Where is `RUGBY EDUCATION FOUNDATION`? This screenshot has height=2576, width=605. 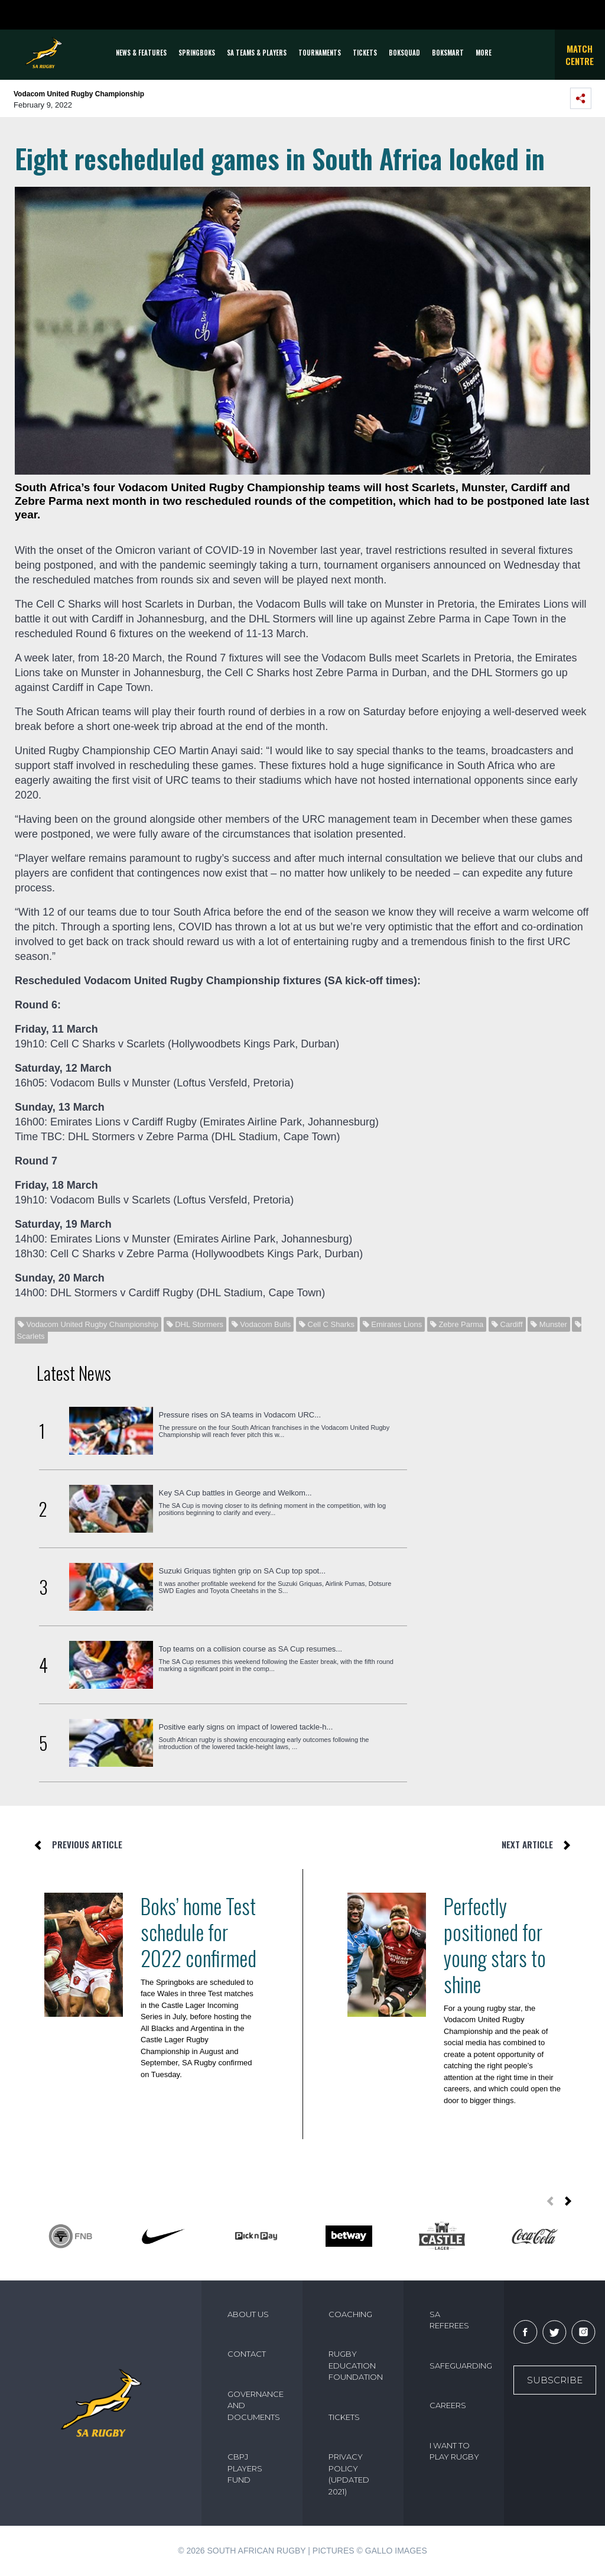
RUGBY EDUCATION FOUNDATION is located at coordinates (355, 2365).